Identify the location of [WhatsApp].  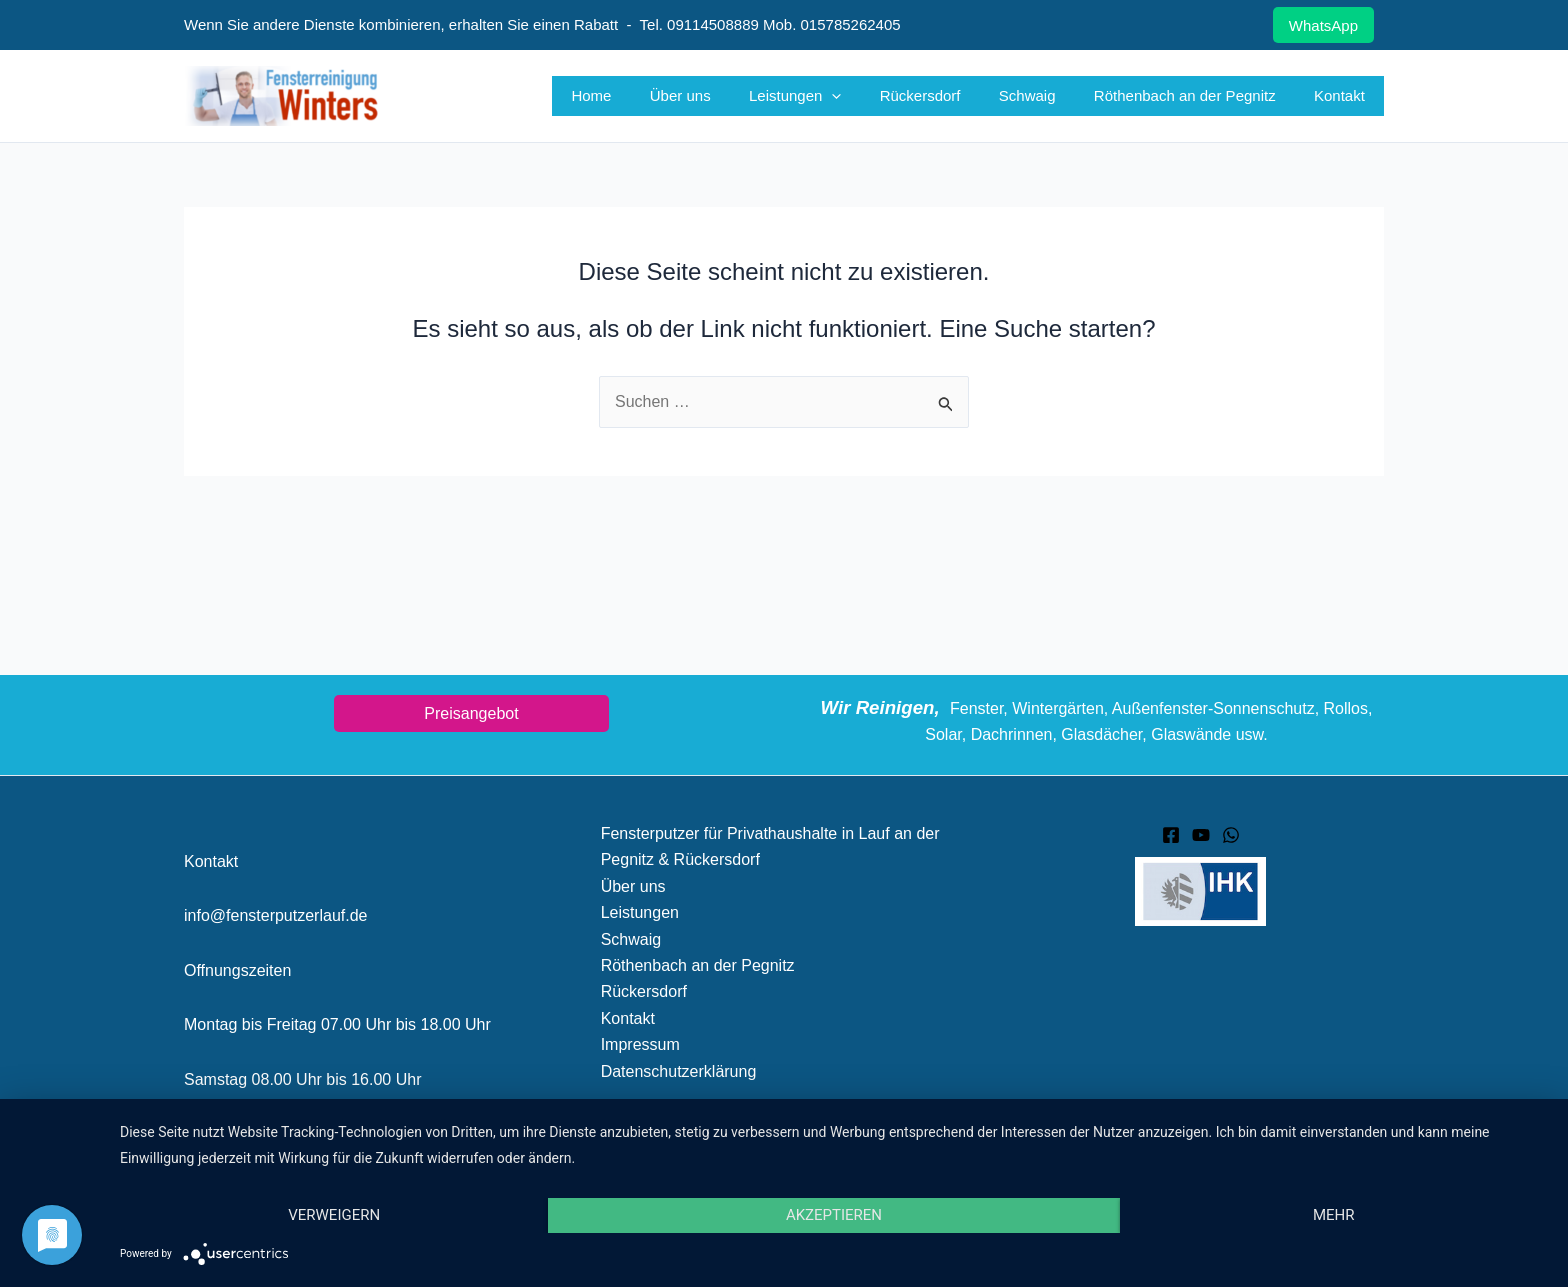
(1231, 835).